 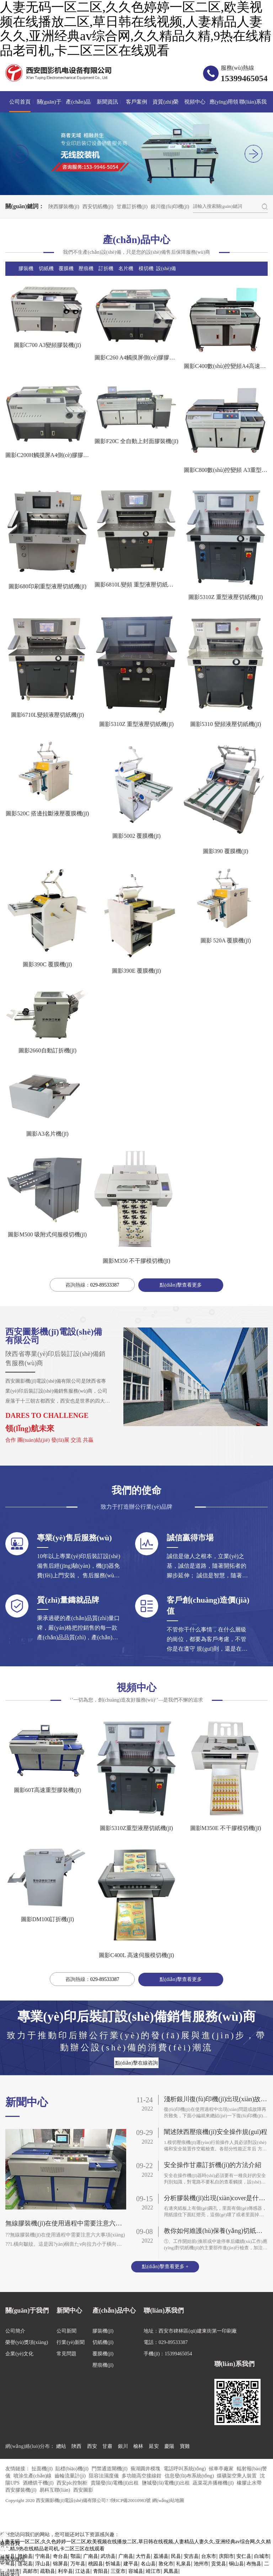 I want to click on 電話呼叫系統(tǒng), so click(x=185, y=2469).